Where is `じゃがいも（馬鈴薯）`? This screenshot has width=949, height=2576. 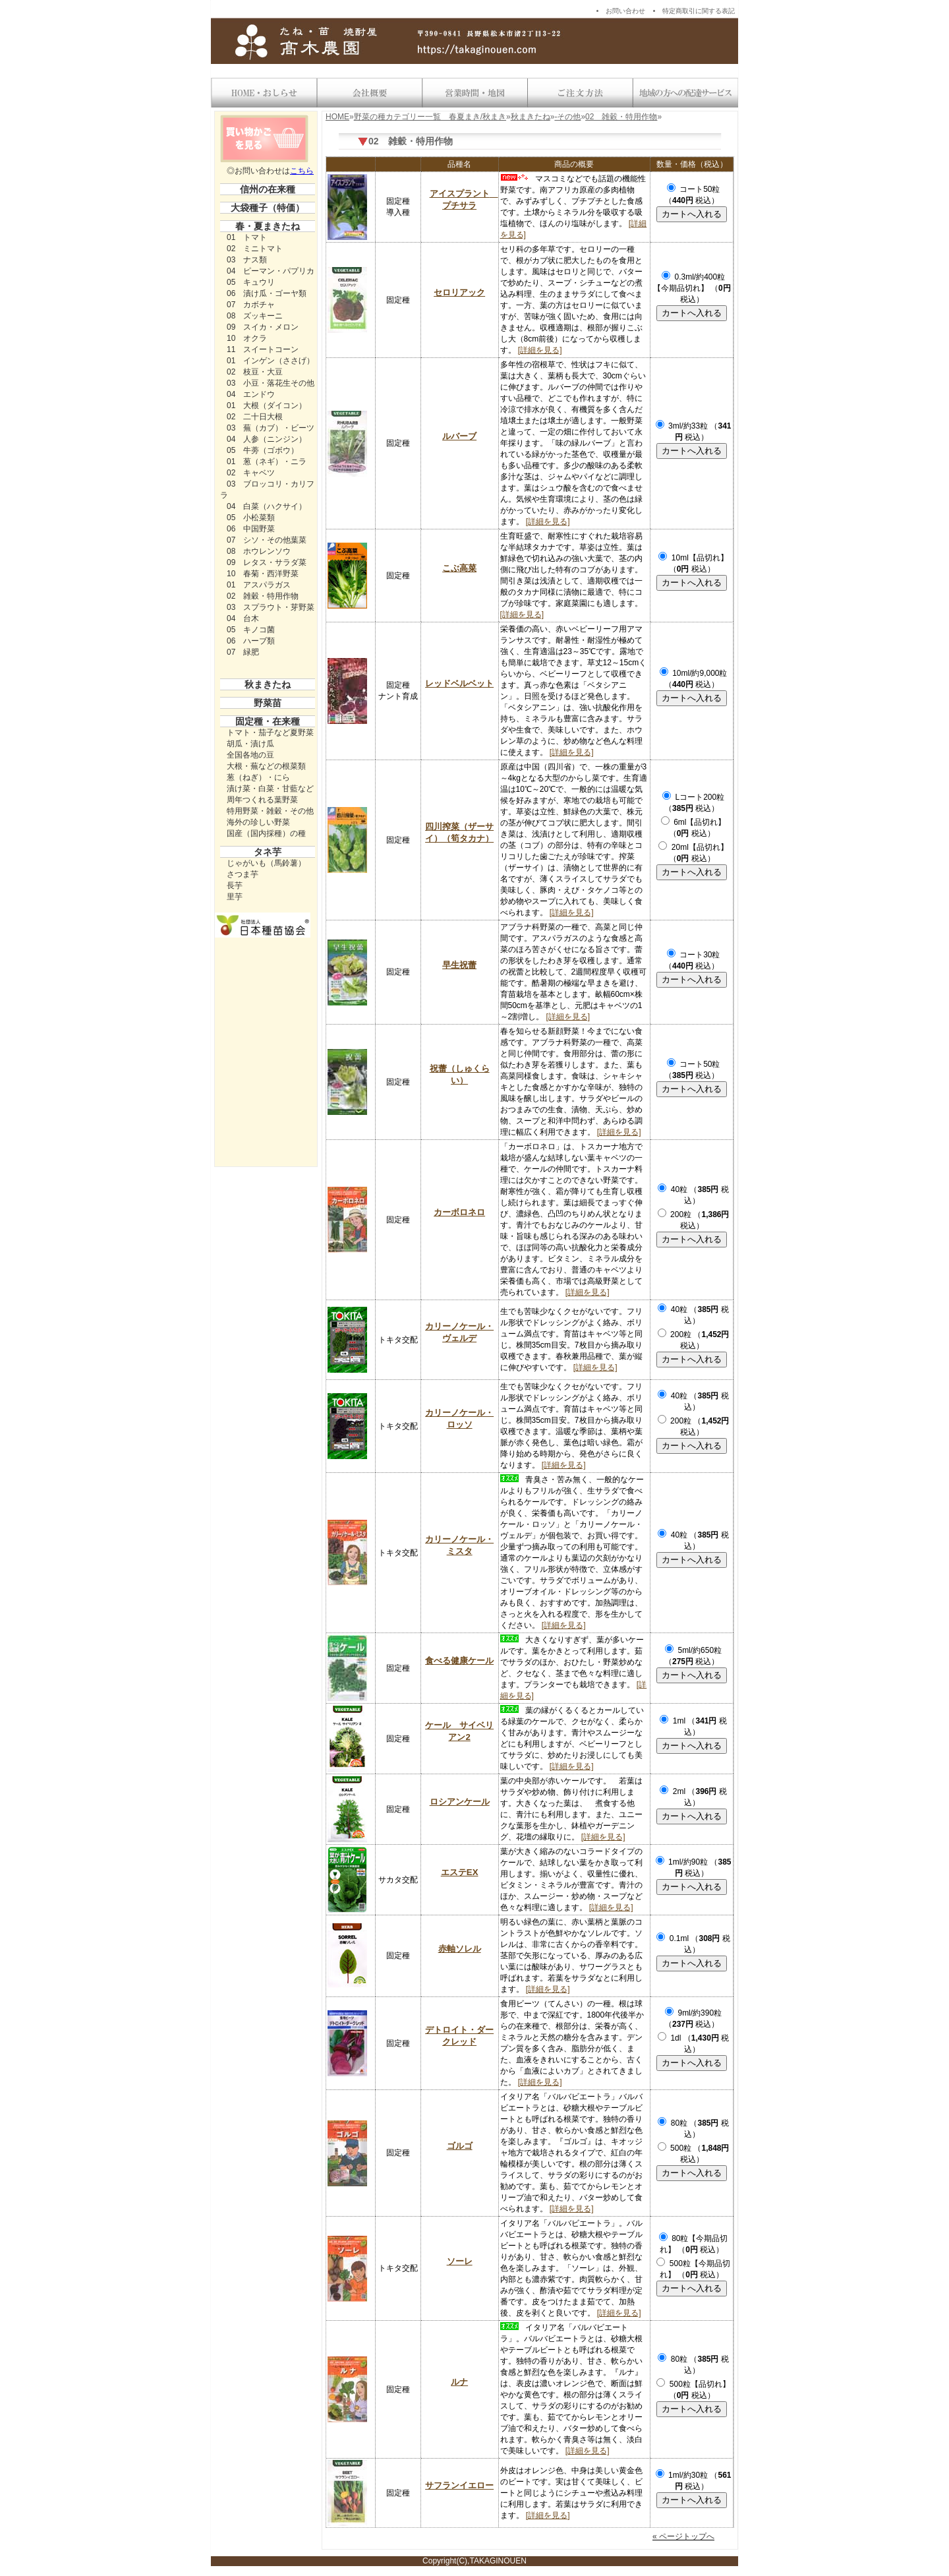 じゃがいも（馬鈴薯） is located at coordinates (266, 863).